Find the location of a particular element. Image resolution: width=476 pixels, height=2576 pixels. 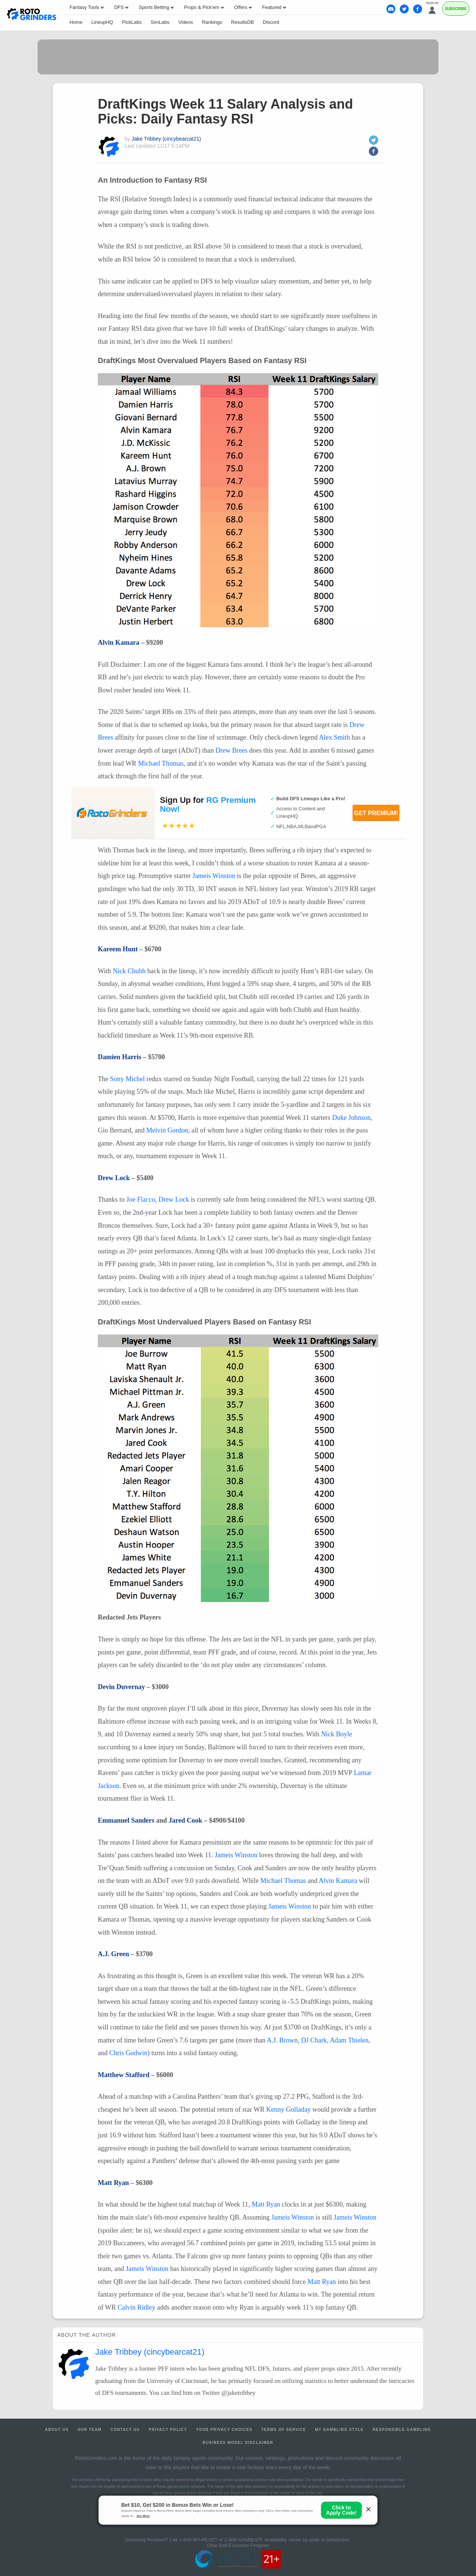

Drew Lock is located at coordinates (114, 1178).